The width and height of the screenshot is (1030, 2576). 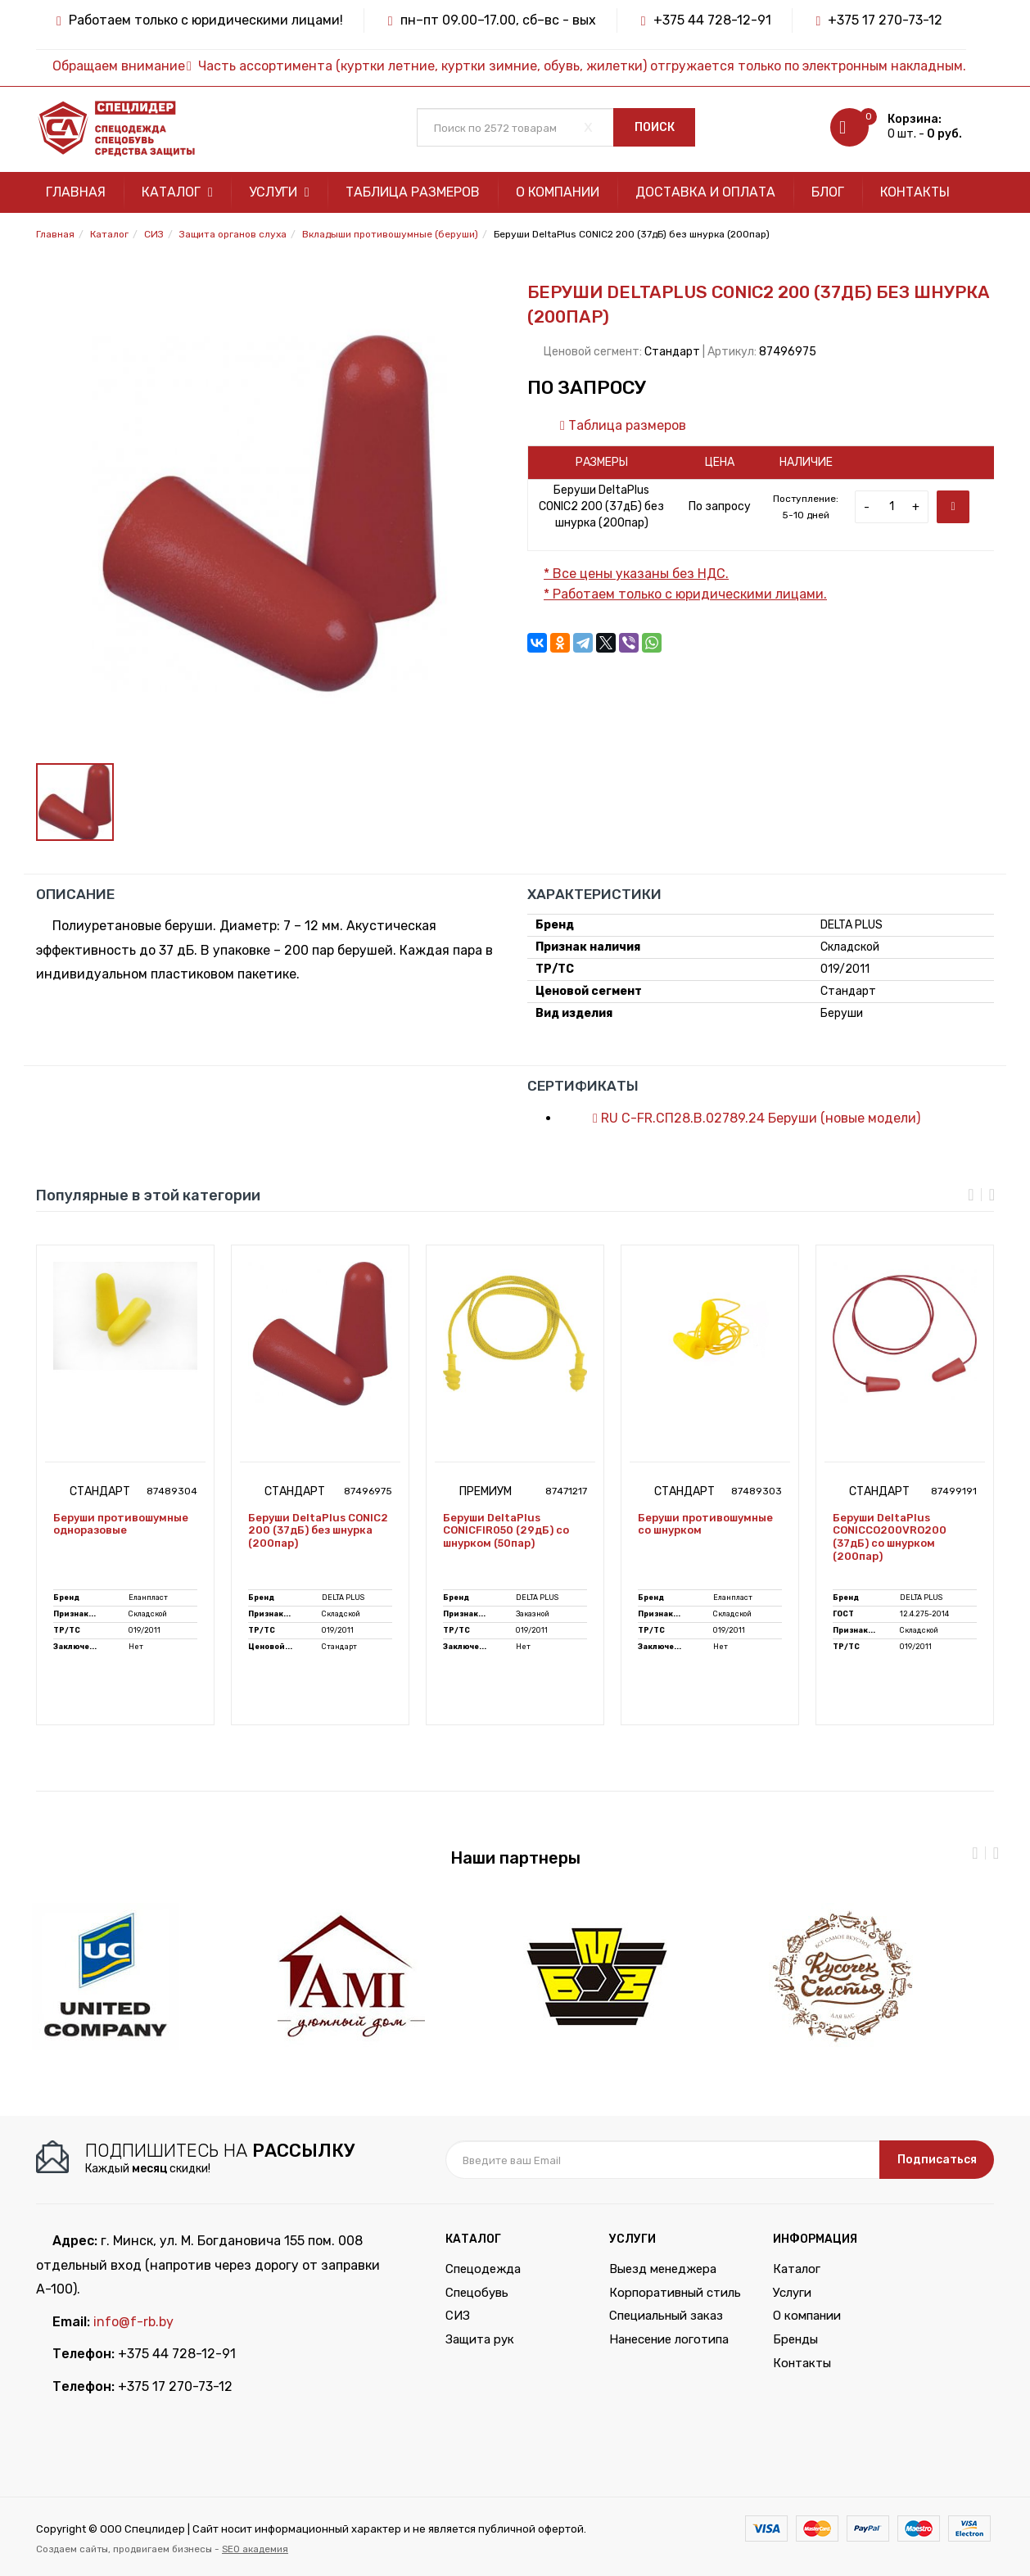 What do you see at coordinates (120, 1524) in the screenshot?
I see `Беруши противошумные одноразовые` at bounding box center [120, 1524].